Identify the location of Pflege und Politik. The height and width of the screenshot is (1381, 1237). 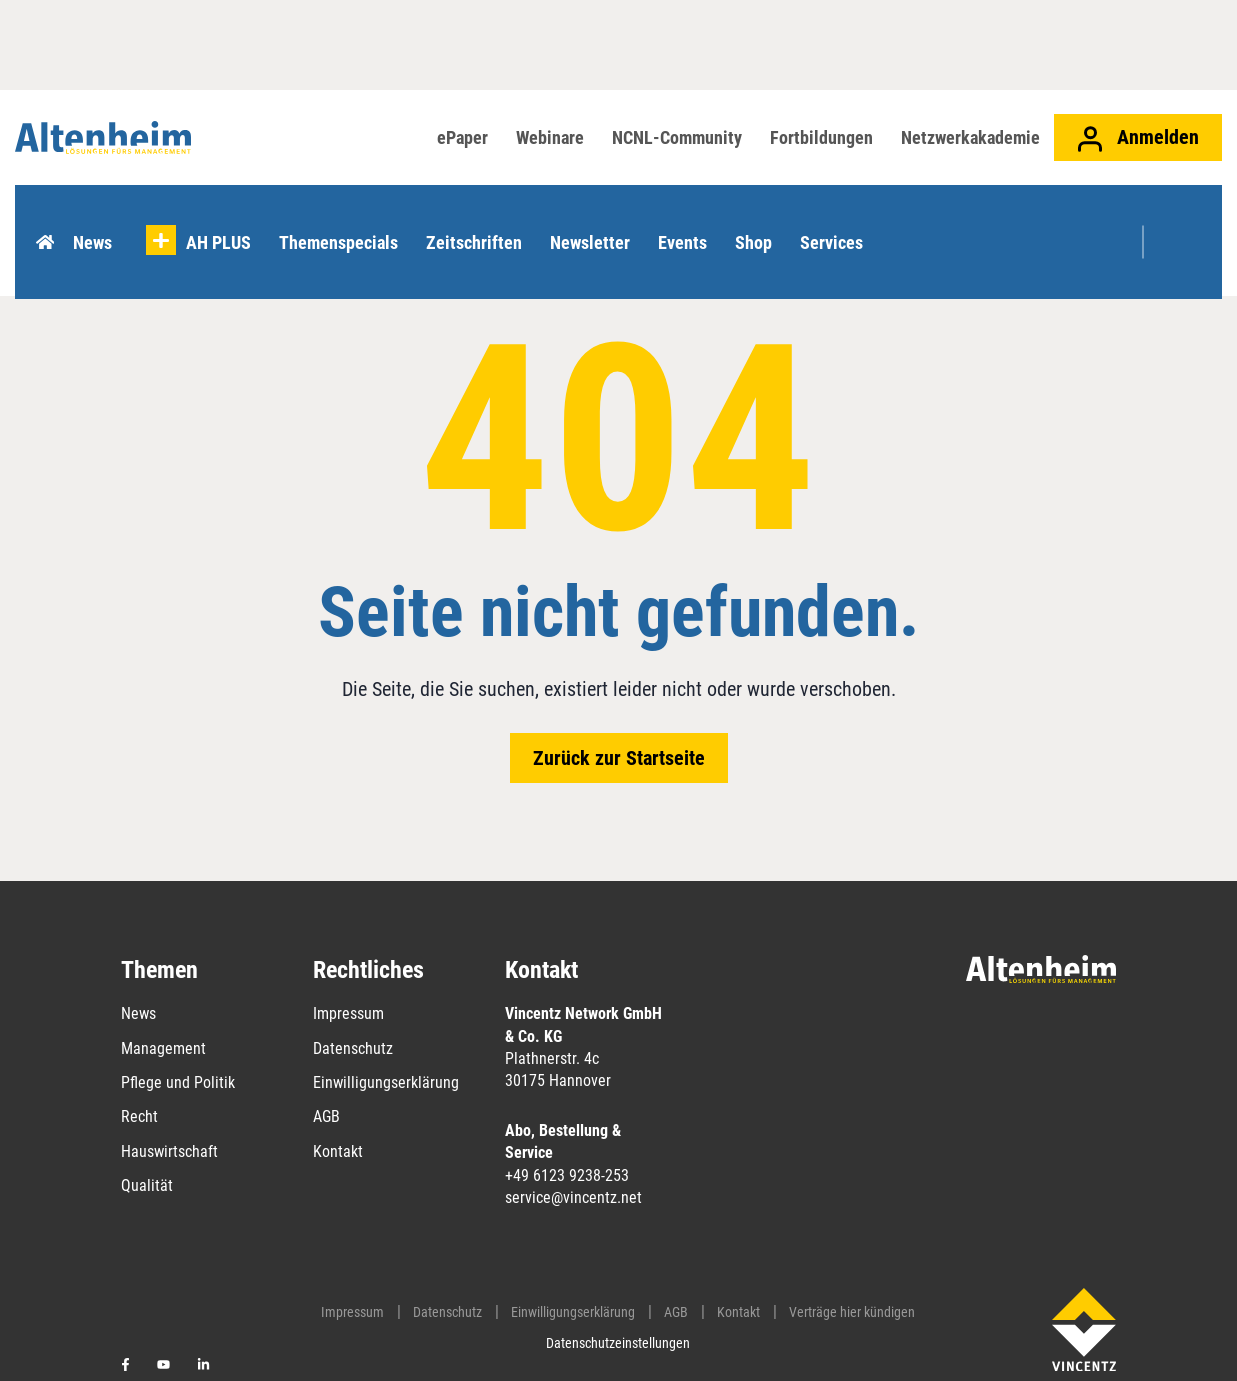
(178, 1082).